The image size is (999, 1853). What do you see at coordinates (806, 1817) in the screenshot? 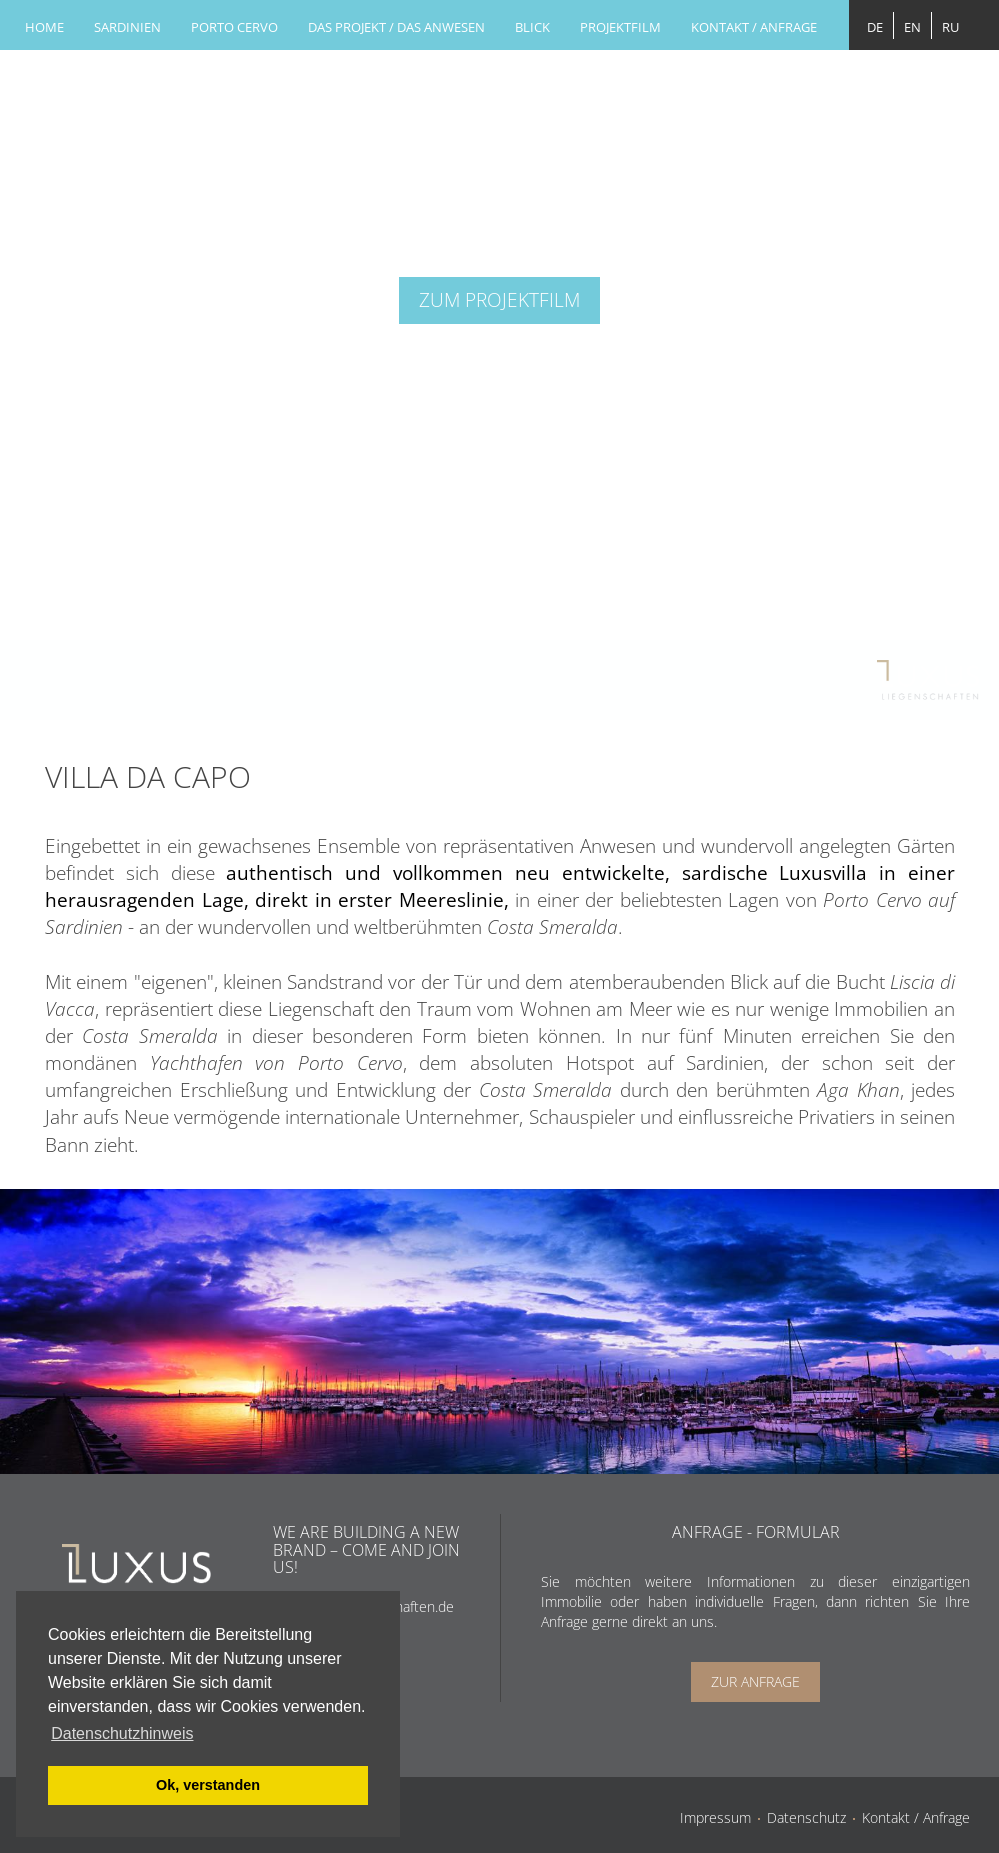
I see `Datenschutz` at bounding box center [806, 1817].